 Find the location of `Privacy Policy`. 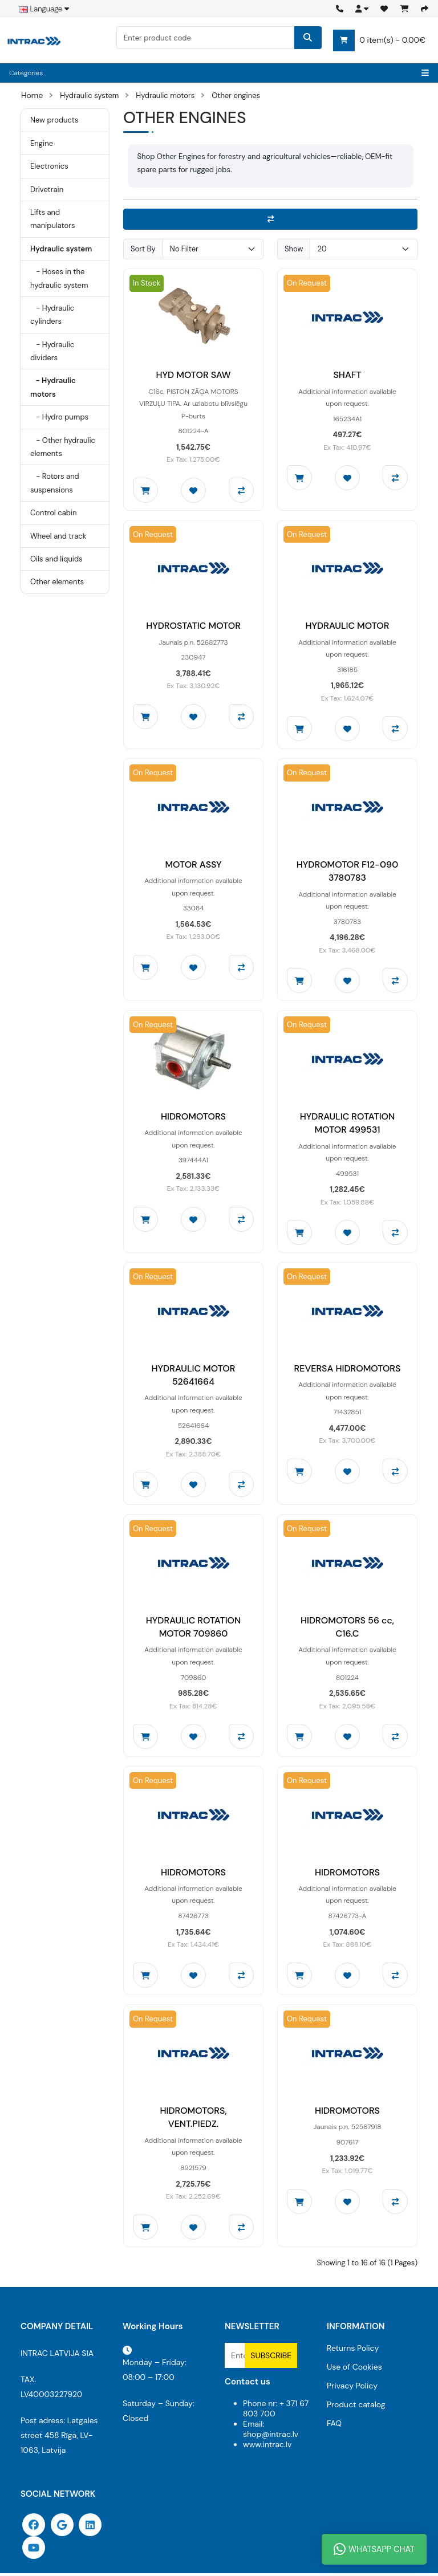

Privacy Policy is located at coordinates (352, 2388).